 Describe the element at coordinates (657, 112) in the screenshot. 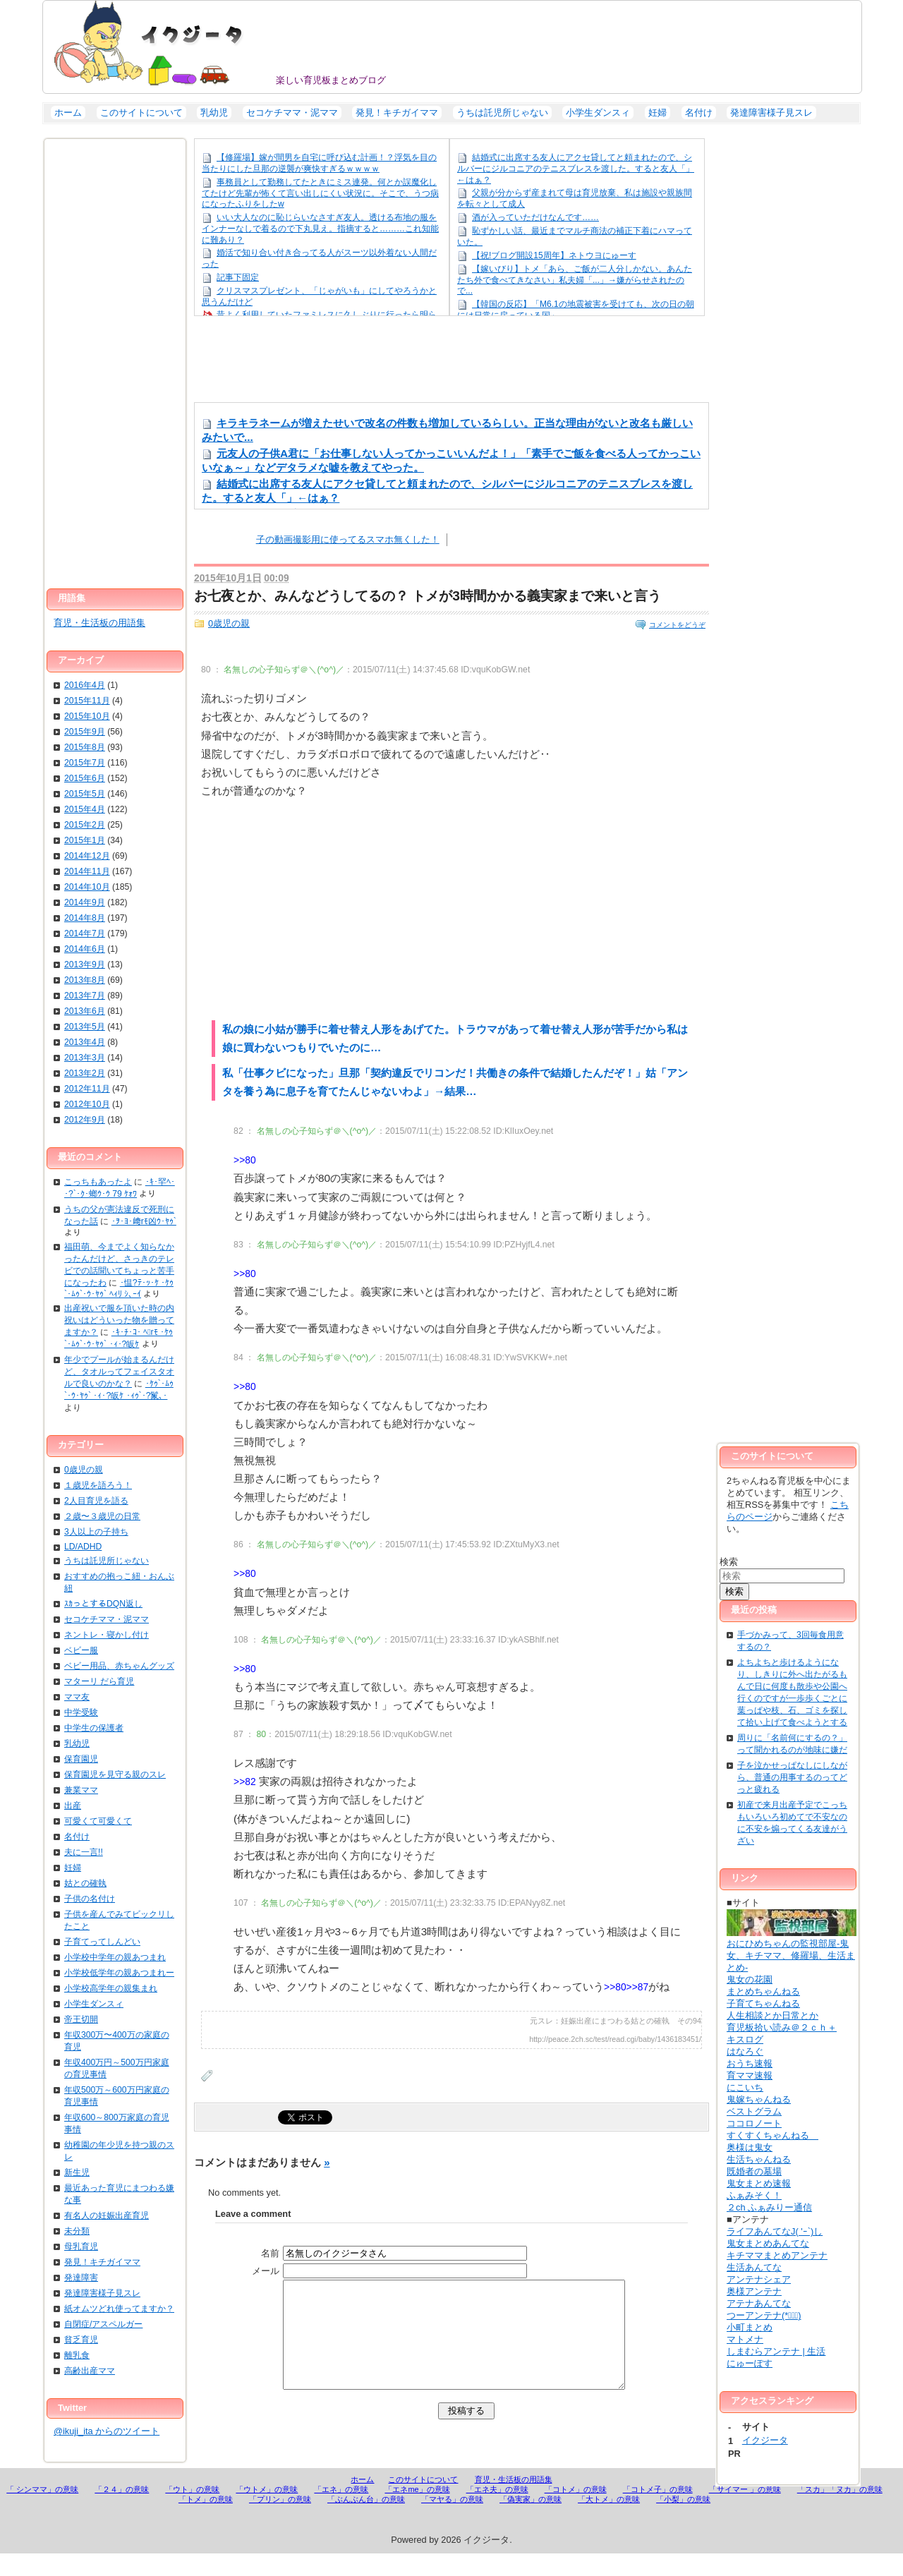

I see `妊婦` at that location.